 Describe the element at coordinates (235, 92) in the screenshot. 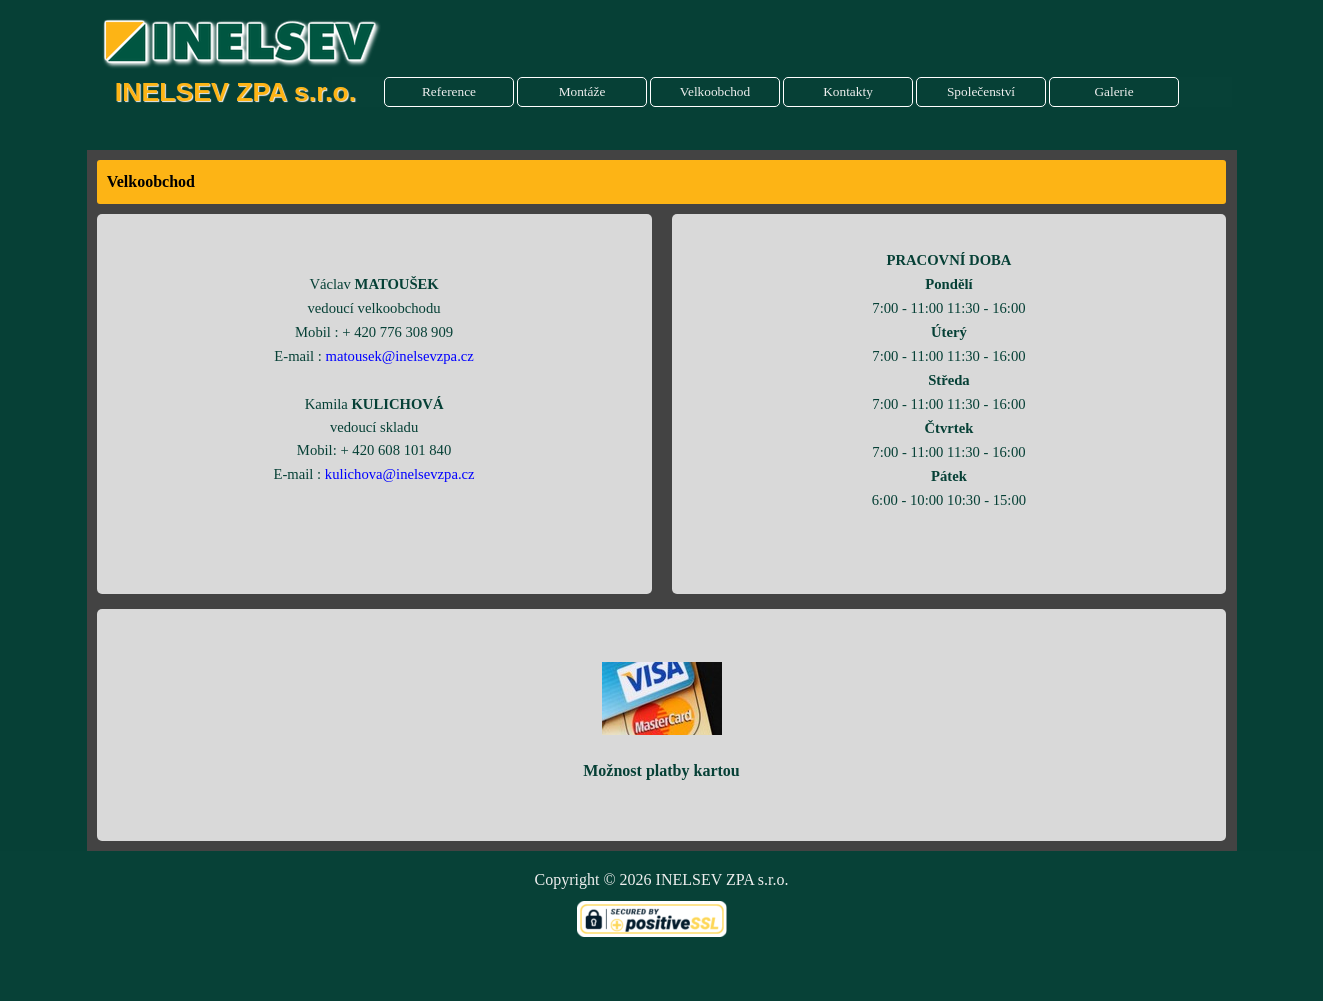

I see `INELSEV ZPA s.r.o.` at that location.